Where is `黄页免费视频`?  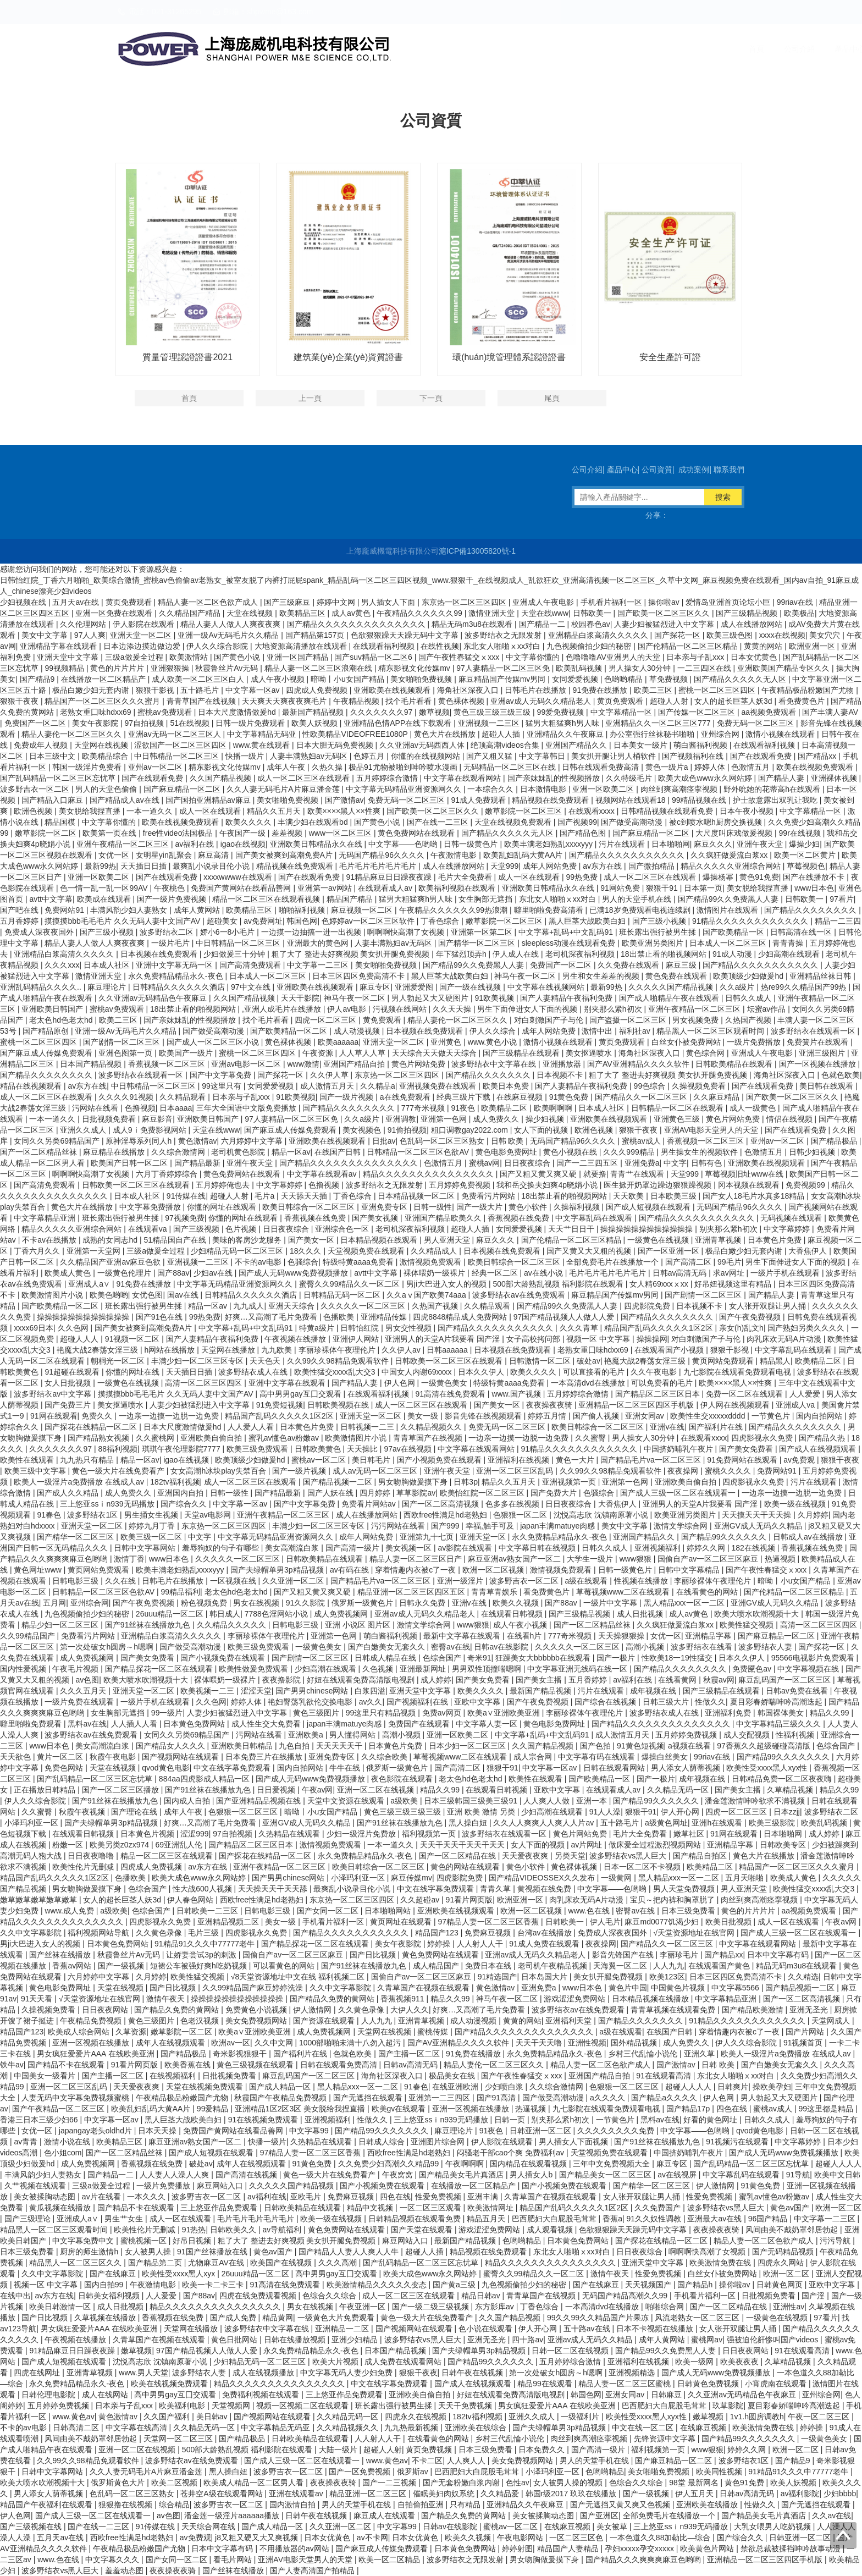
黄页免费视频 is located at coordinates (430, 2449).